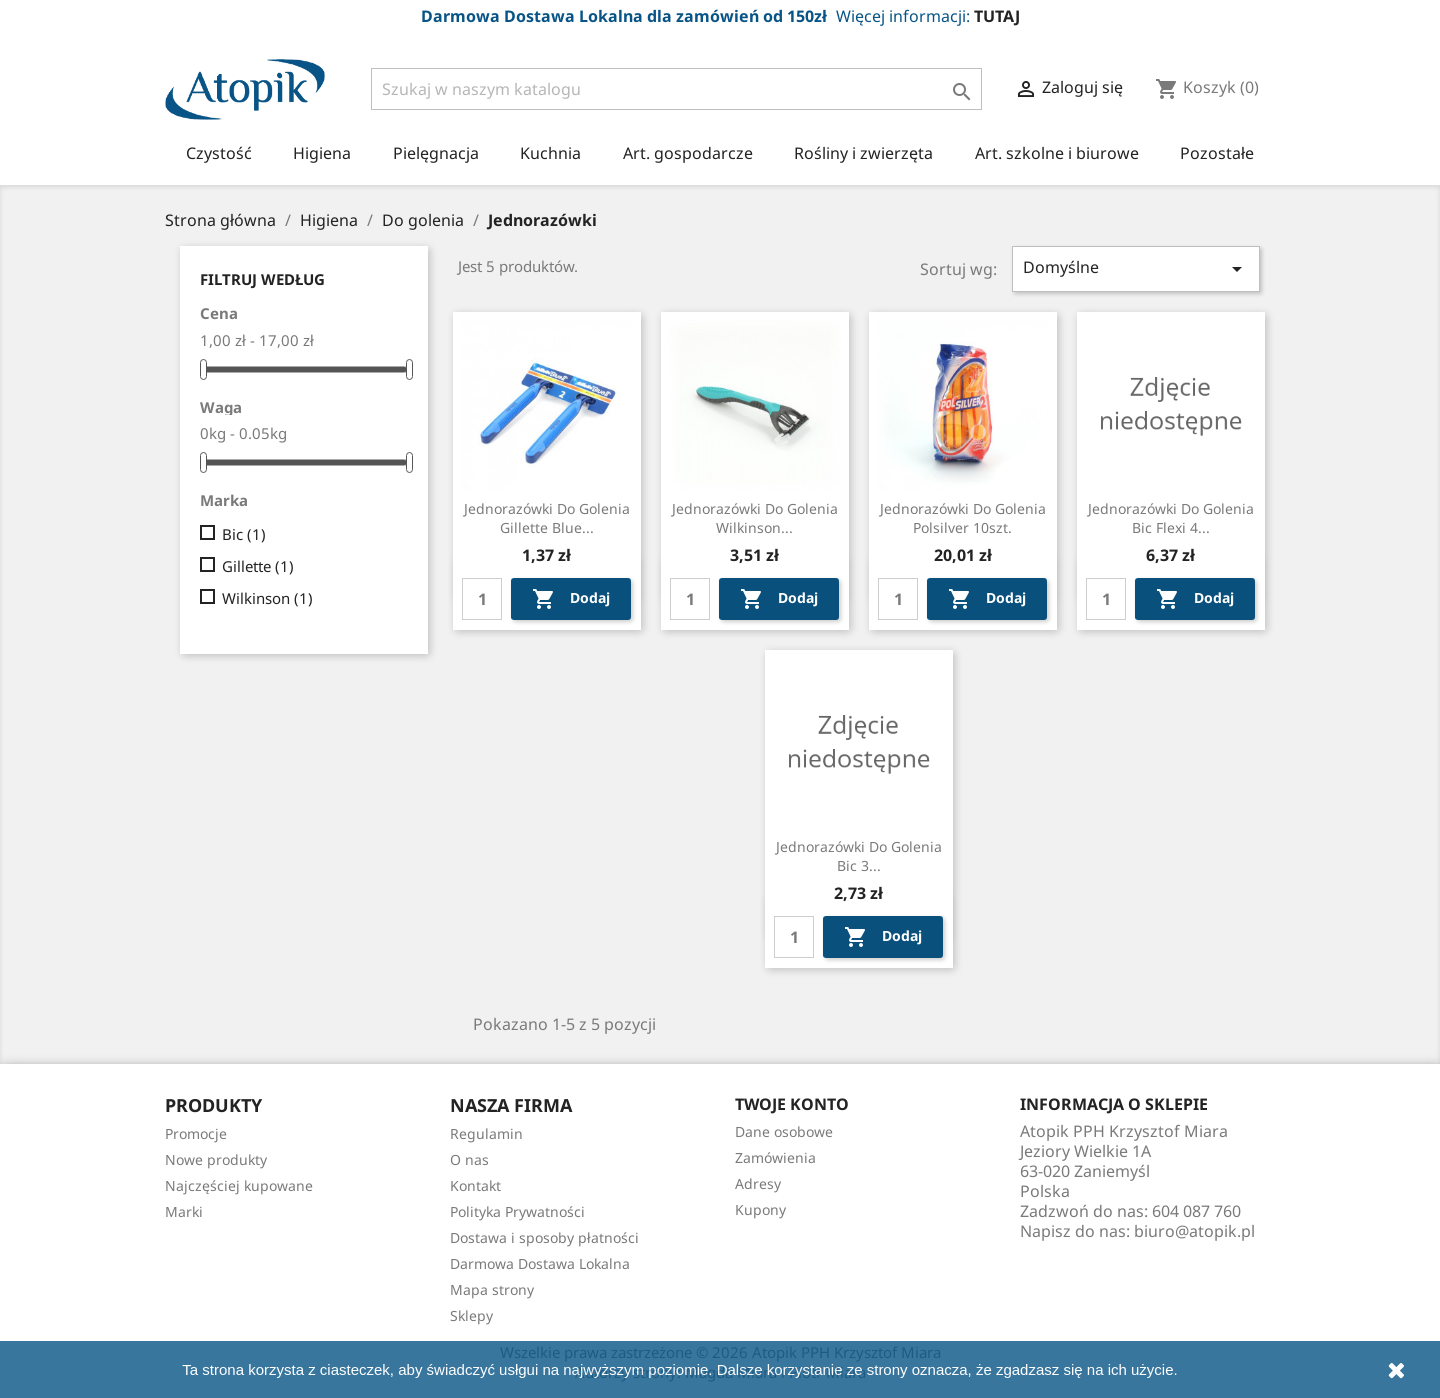 The width and height of the screenshot is (1440, 1398). Describe the element at coordinates (547, 518) in the screenshot. I see `Jednorazówki do golenia Gillette blue...` at that location.